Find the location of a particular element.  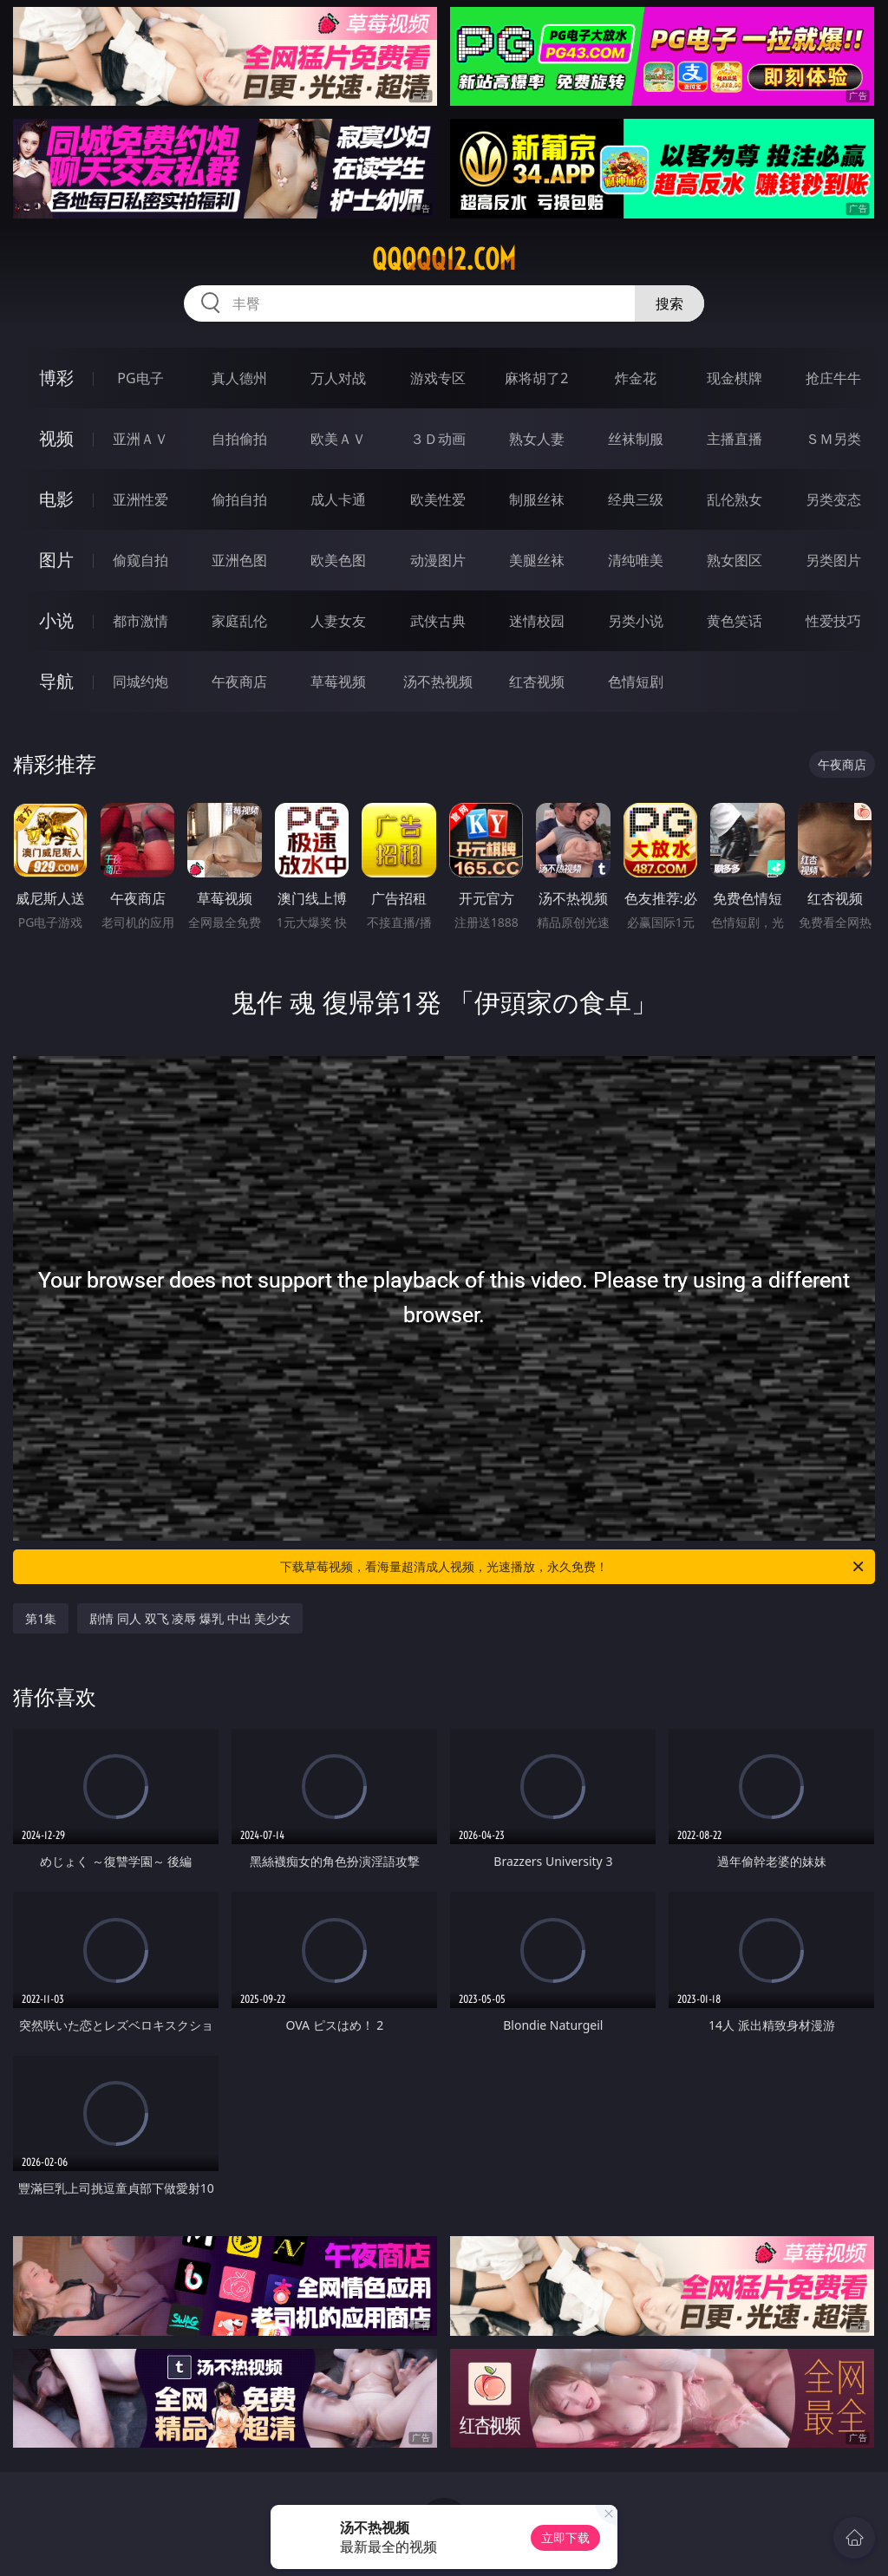

电影 is located at coordinates (56, 499).